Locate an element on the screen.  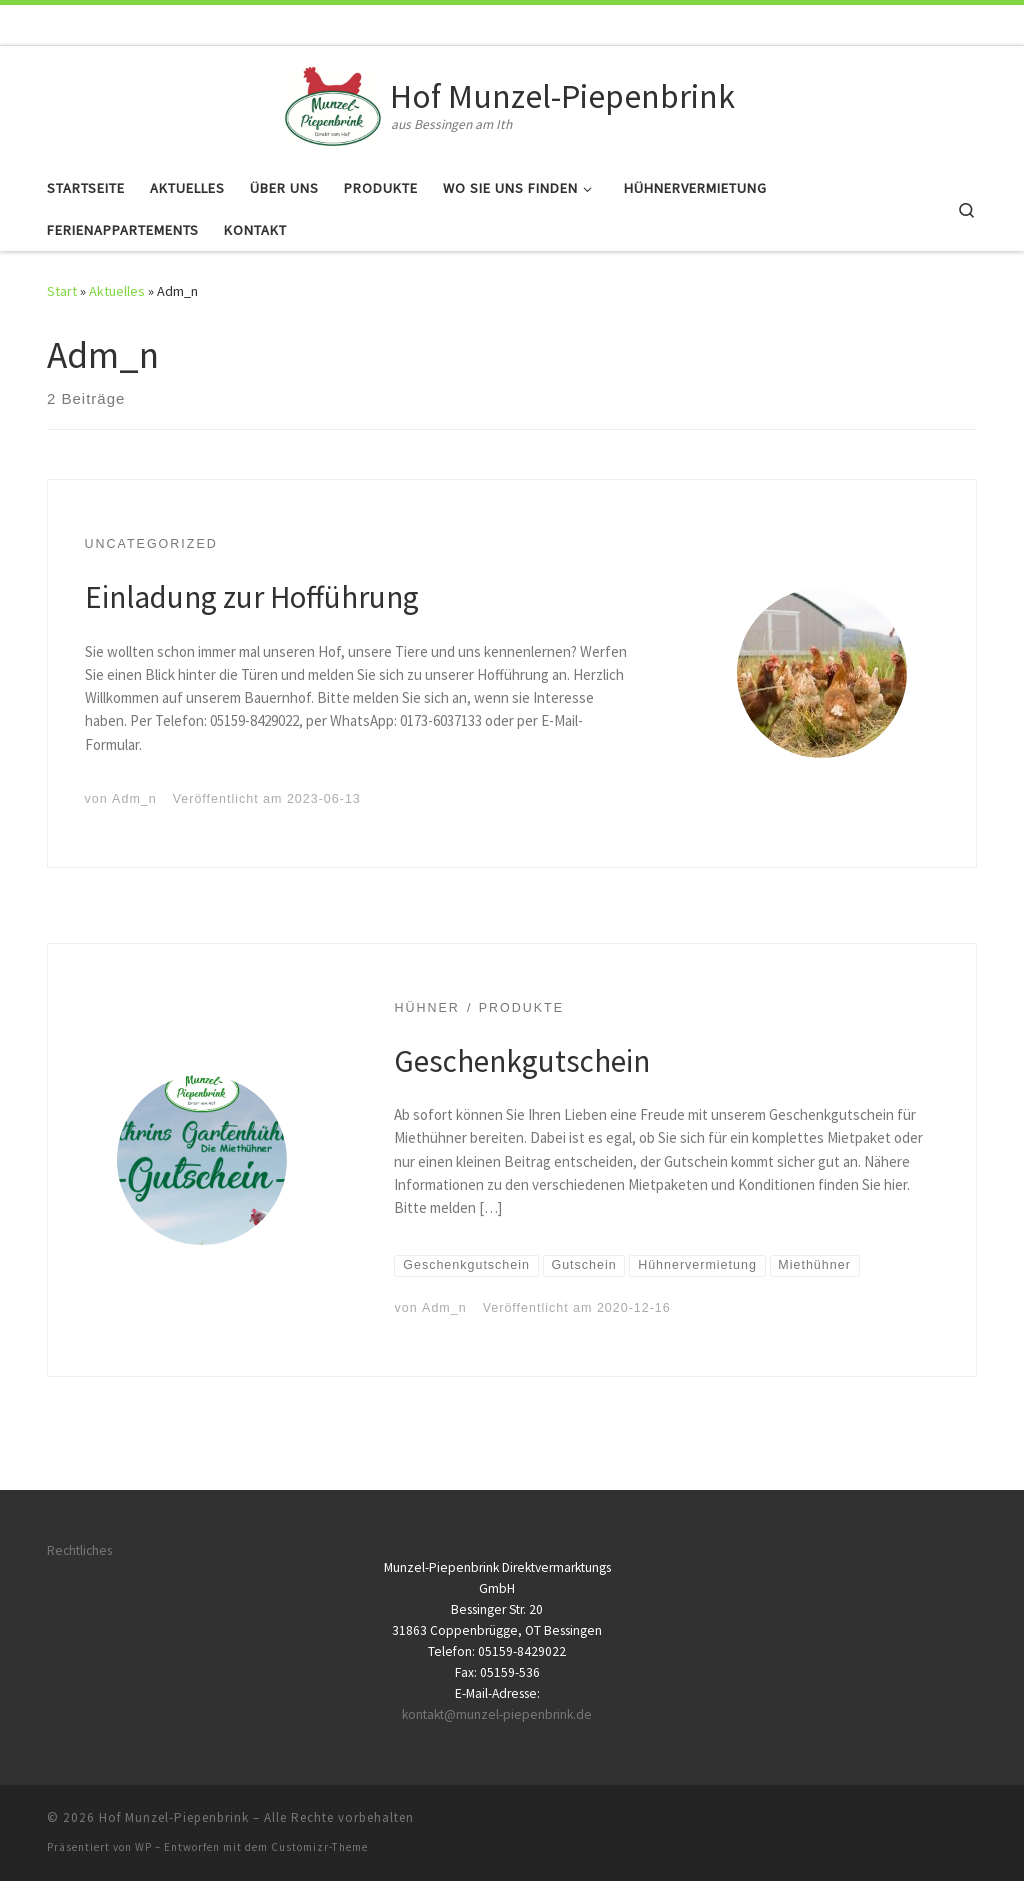
Geschenkgutschein is located at coordinates (522, 1060).